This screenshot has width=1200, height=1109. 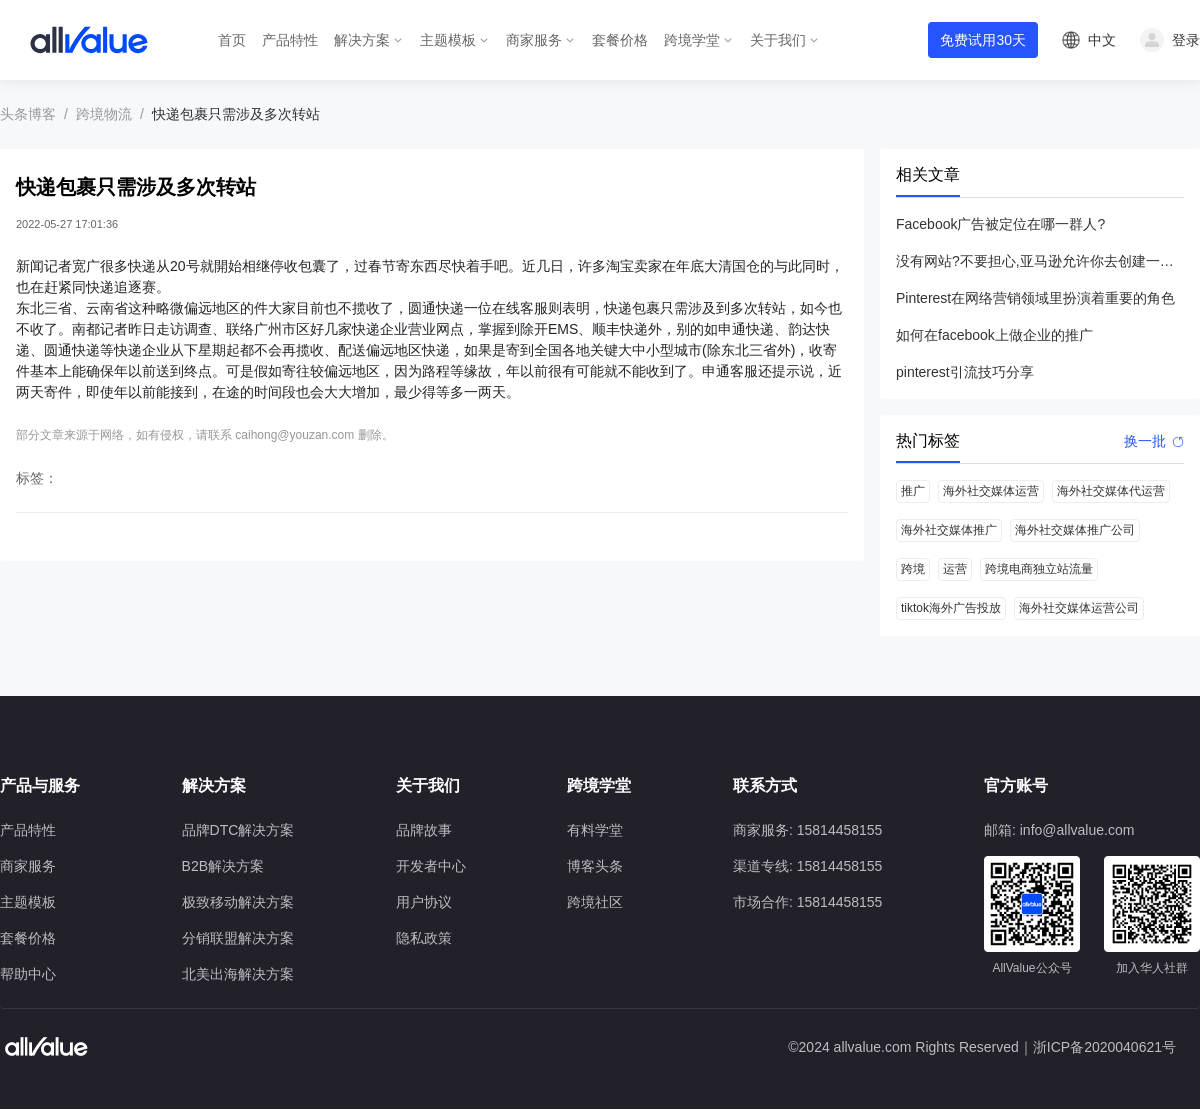 I want to click on 套餐价格, so click(x=620, y=40).